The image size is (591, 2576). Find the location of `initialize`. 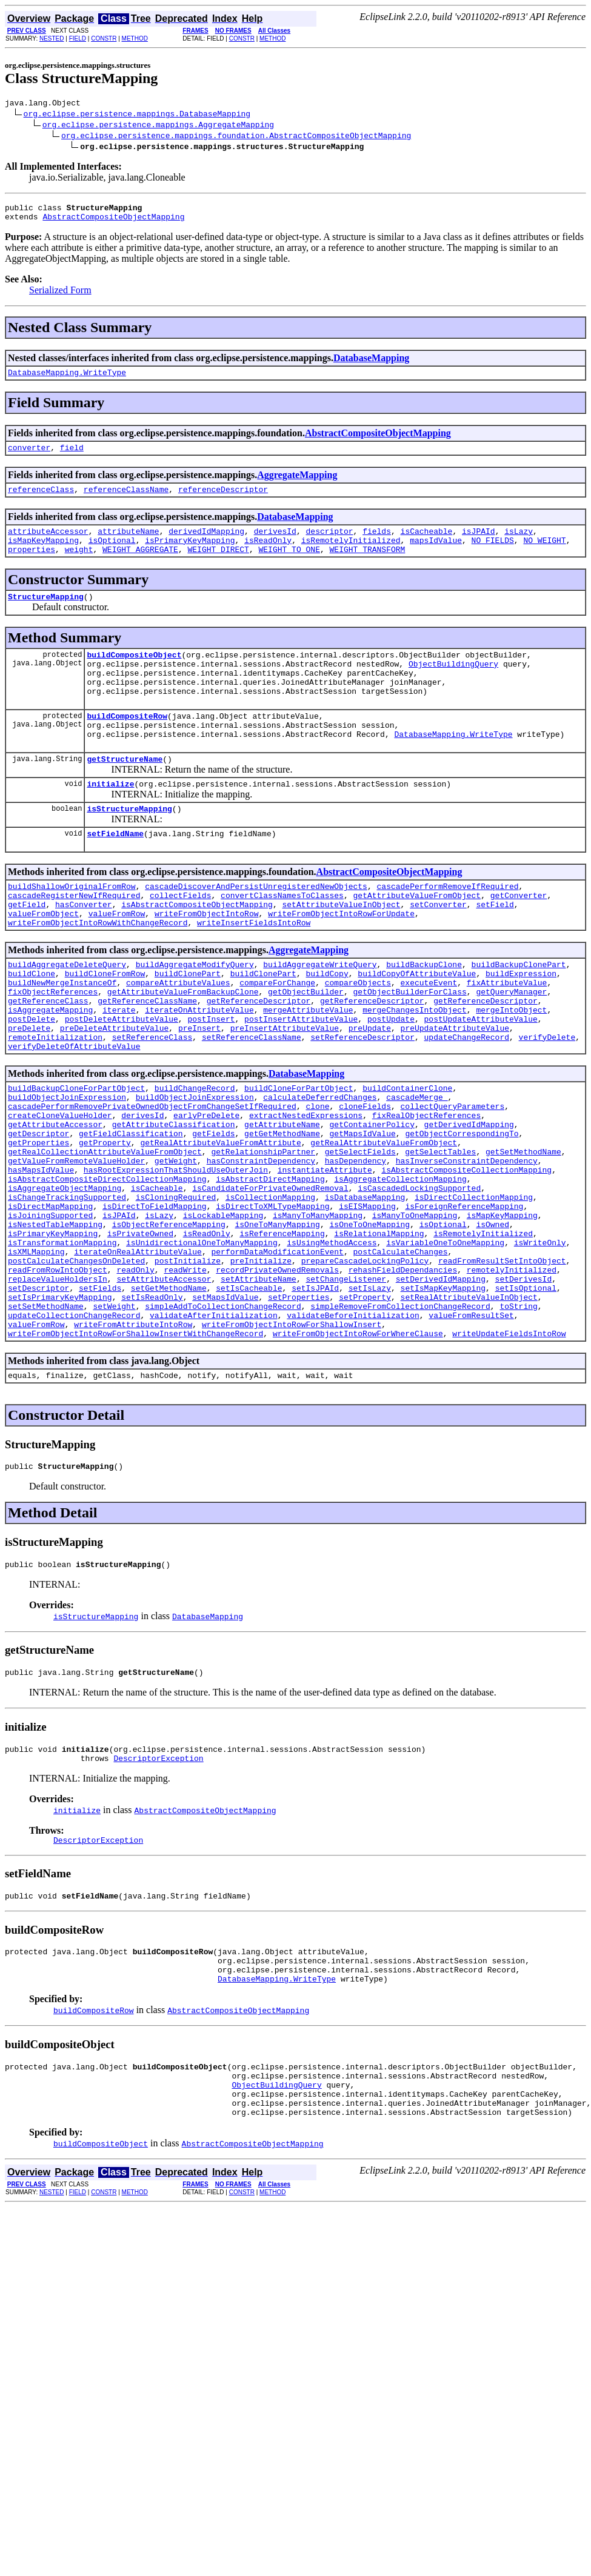

initialize is located at coordinates (110, 819).